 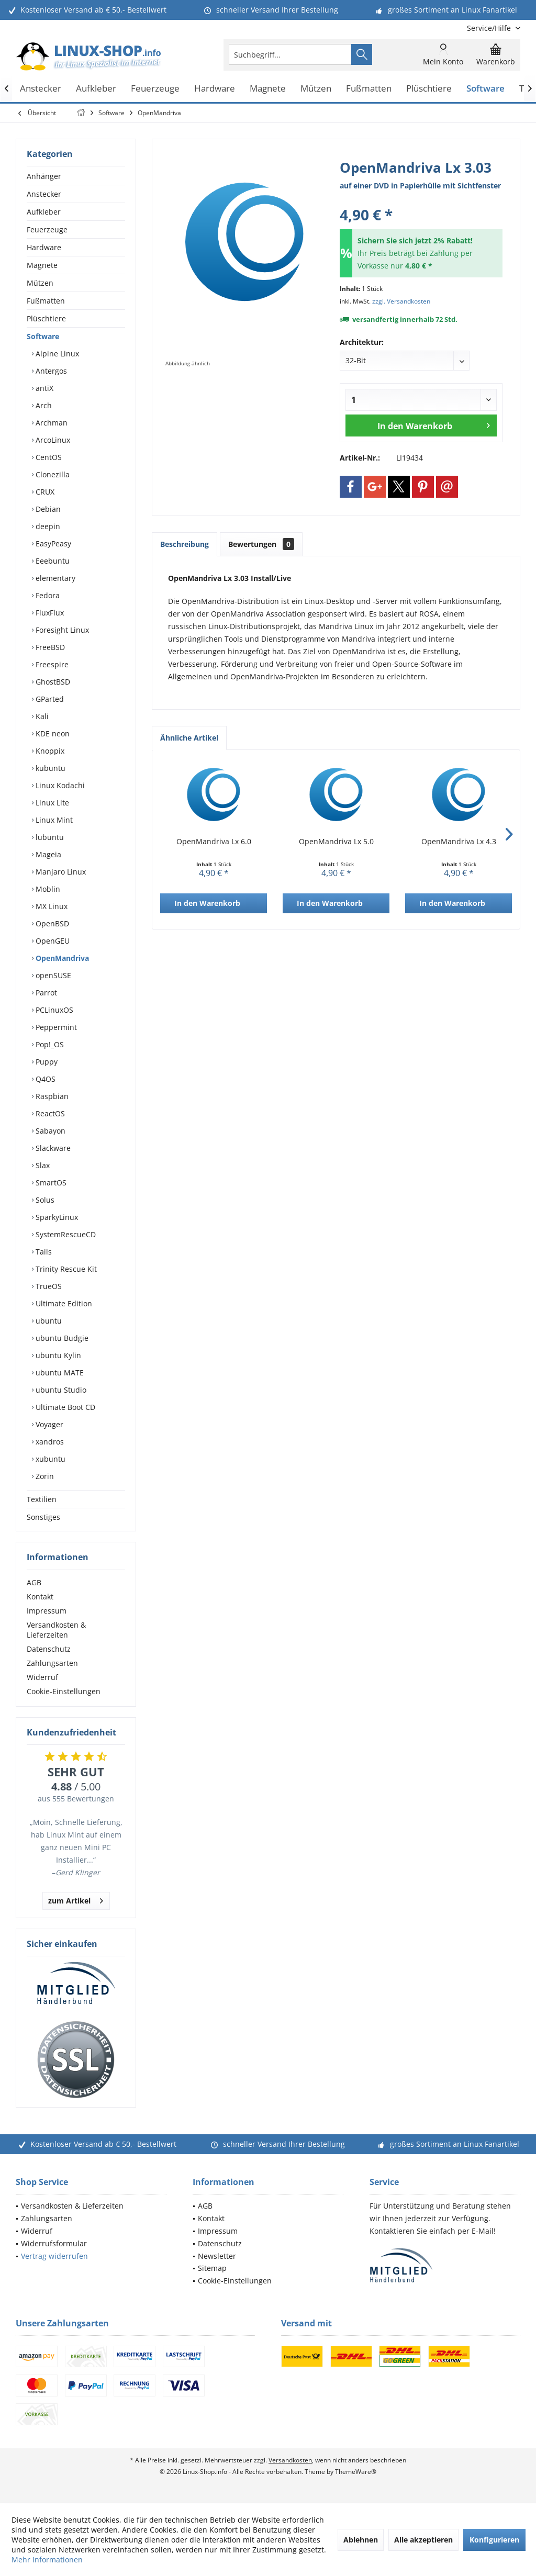 What do you see at coordinates (458, 841) in the screenshot?
I see `OpenMandriva Lx 4.3` at bounding box center [458, 841].